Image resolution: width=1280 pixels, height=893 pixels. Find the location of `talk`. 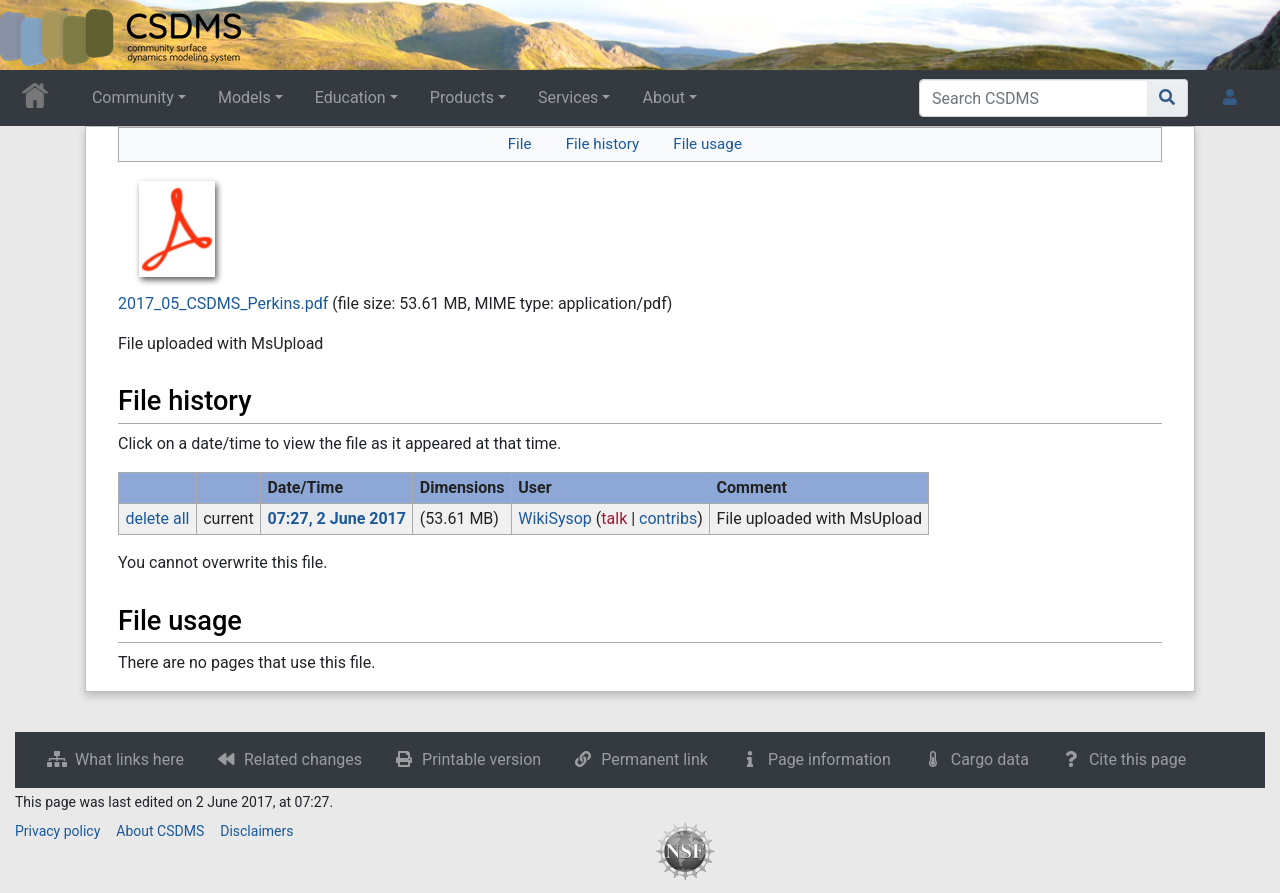

talk is located at coordinates (614, 518).